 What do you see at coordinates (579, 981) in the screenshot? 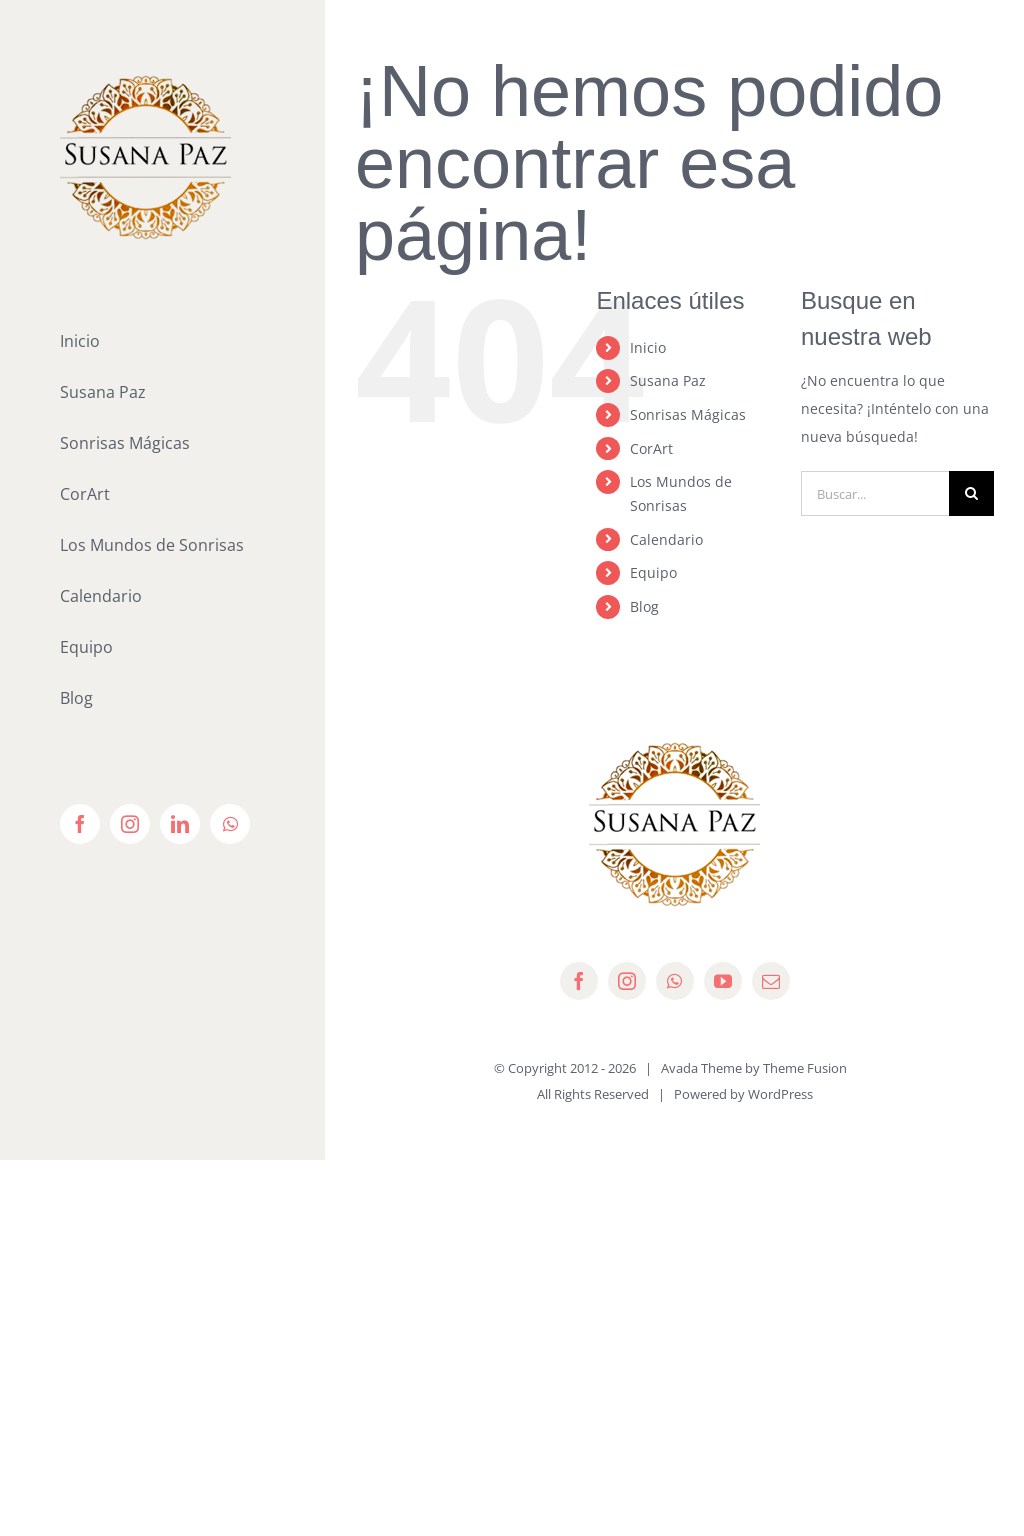
I see `[facebook]` at bounding box center [579, 981].